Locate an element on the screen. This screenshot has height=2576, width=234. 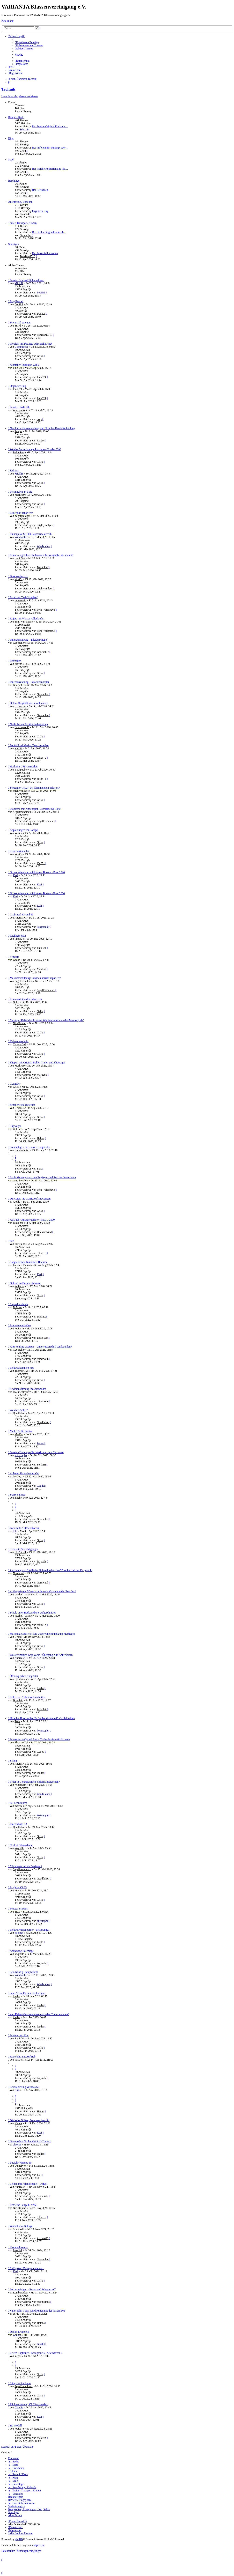
Var65x is located at coordinates (19, 579).